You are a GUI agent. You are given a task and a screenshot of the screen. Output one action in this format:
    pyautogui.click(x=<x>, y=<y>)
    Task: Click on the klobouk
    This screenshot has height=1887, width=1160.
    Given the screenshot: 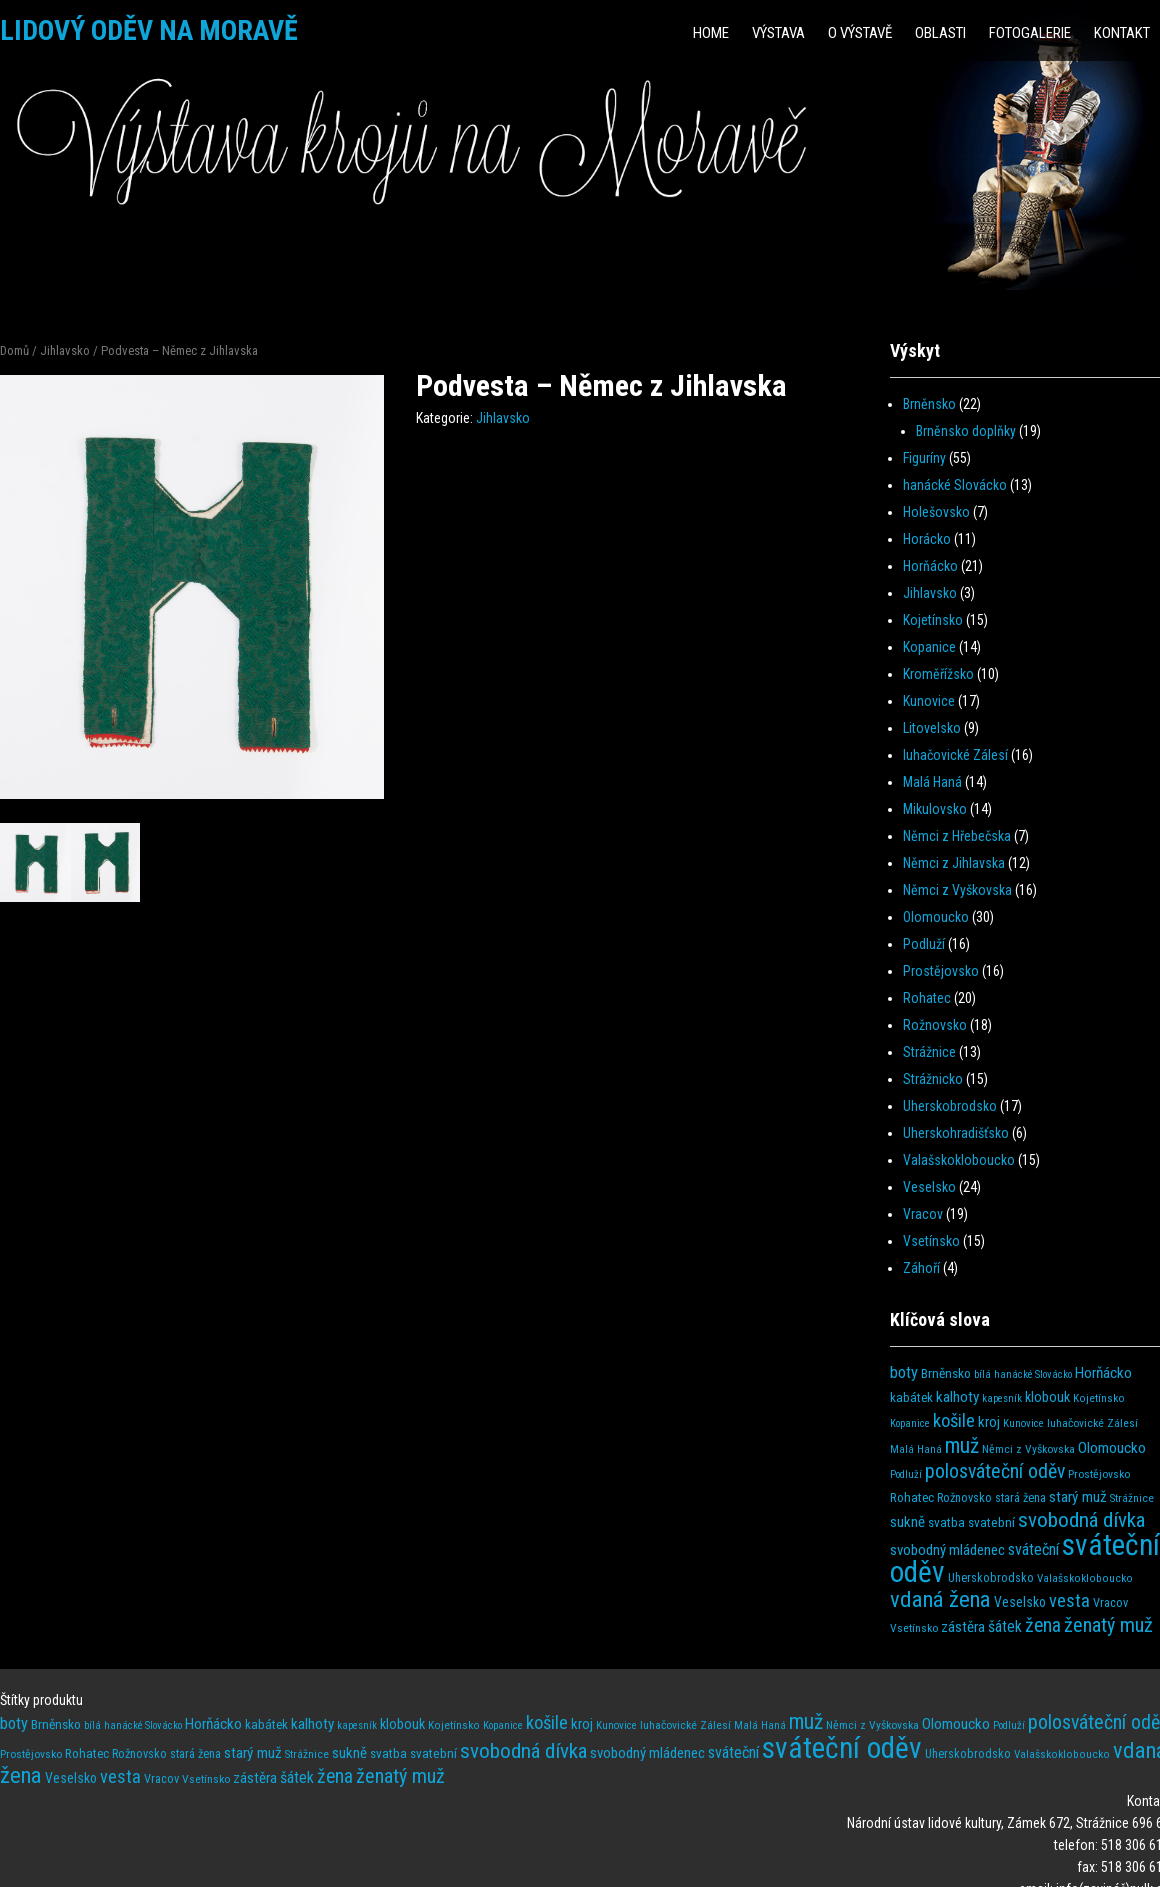 What is the action you would take?
    pyautogui.click(x=1047, y=1397)
    